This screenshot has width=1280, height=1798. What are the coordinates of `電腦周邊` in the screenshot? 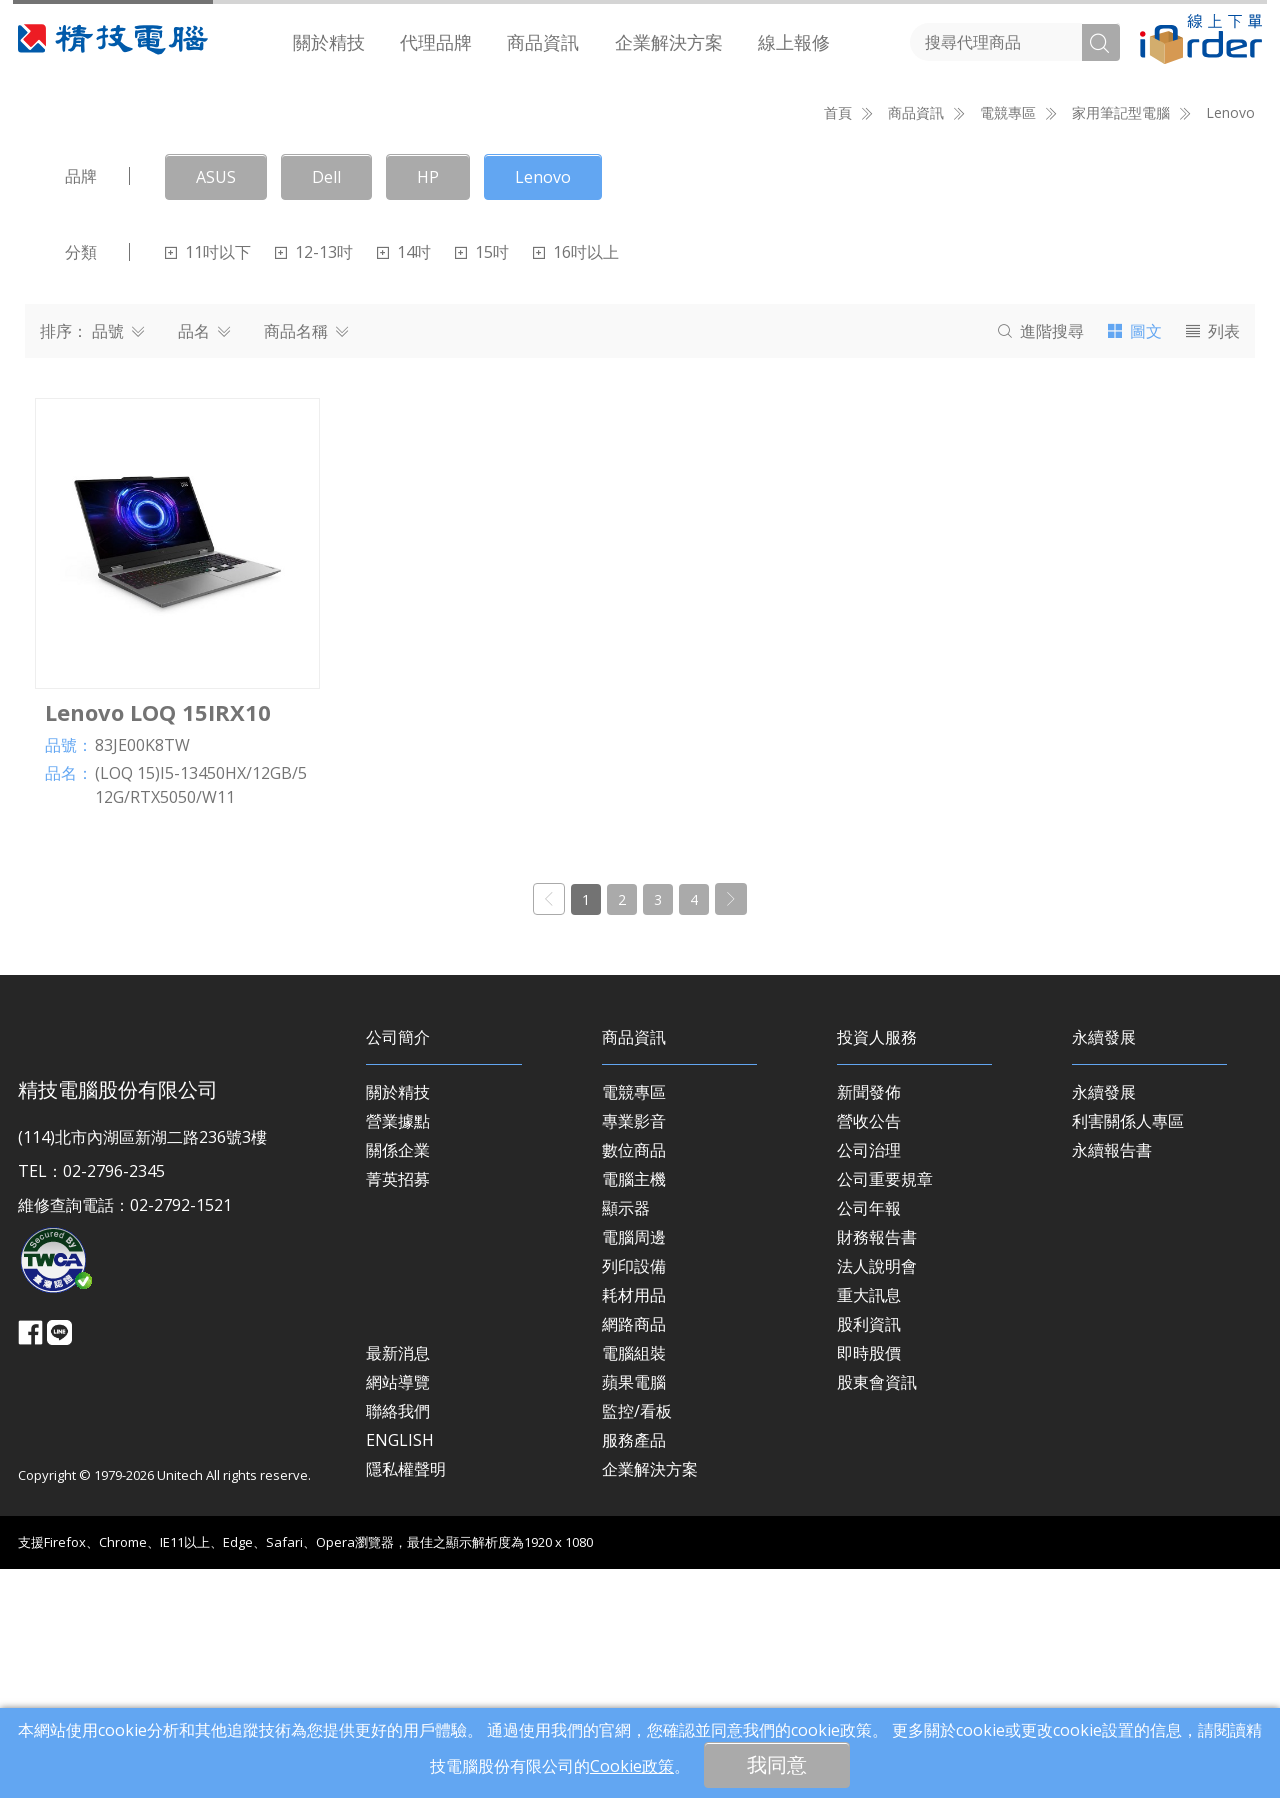 It's located at (634, 1465).